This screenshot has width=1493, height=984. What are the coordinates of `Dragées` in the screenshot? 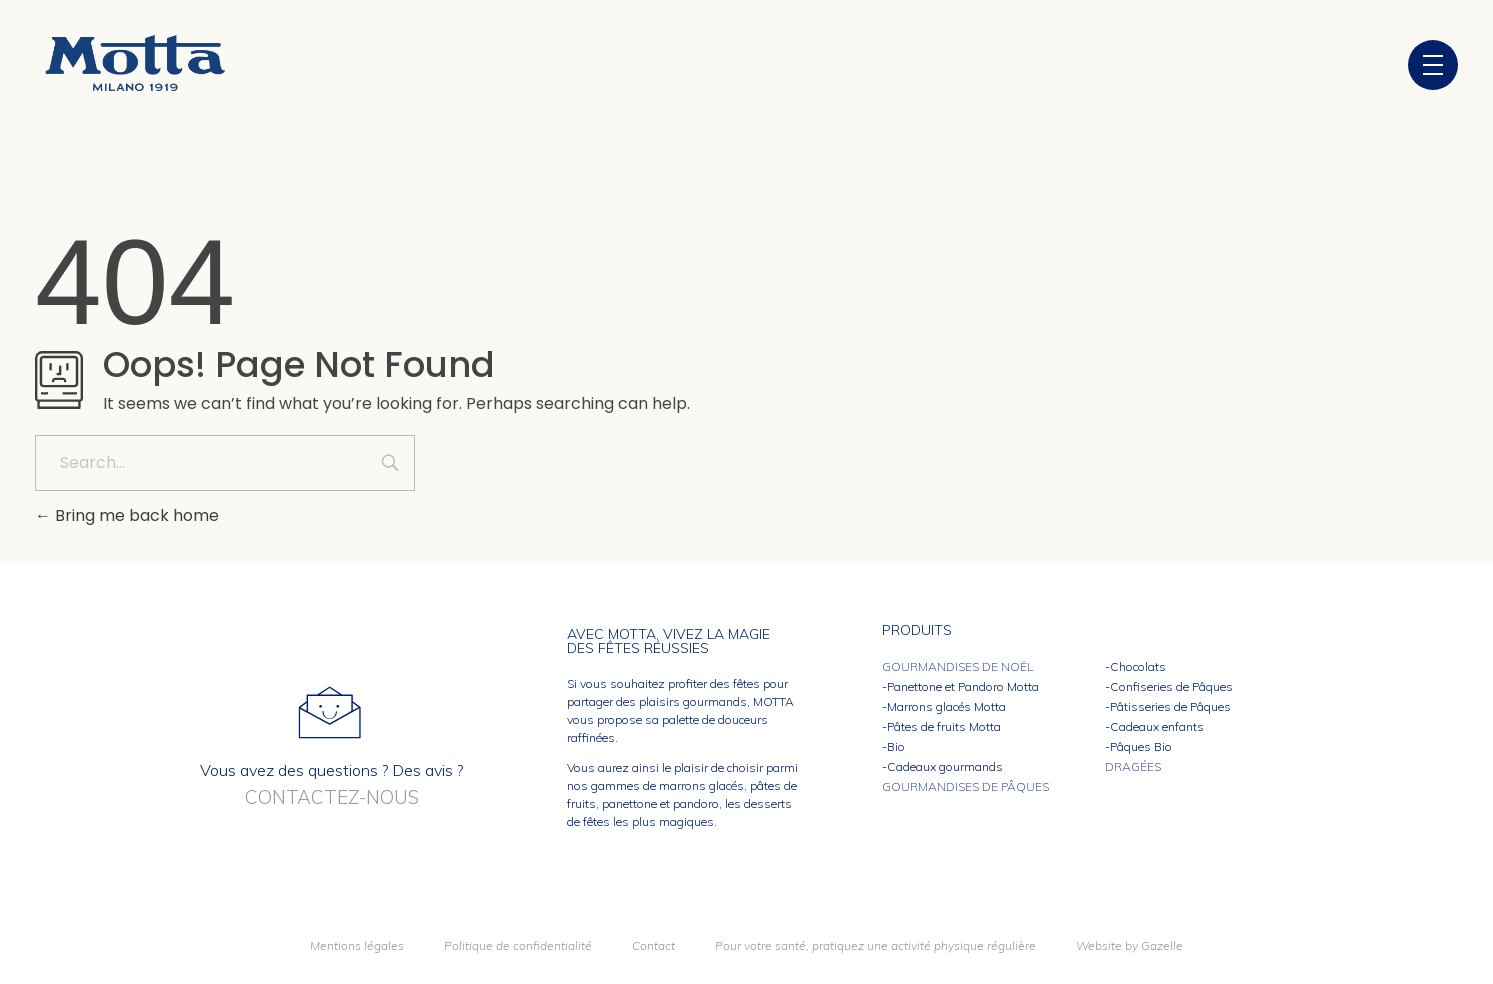 It's located at (1133, 766).